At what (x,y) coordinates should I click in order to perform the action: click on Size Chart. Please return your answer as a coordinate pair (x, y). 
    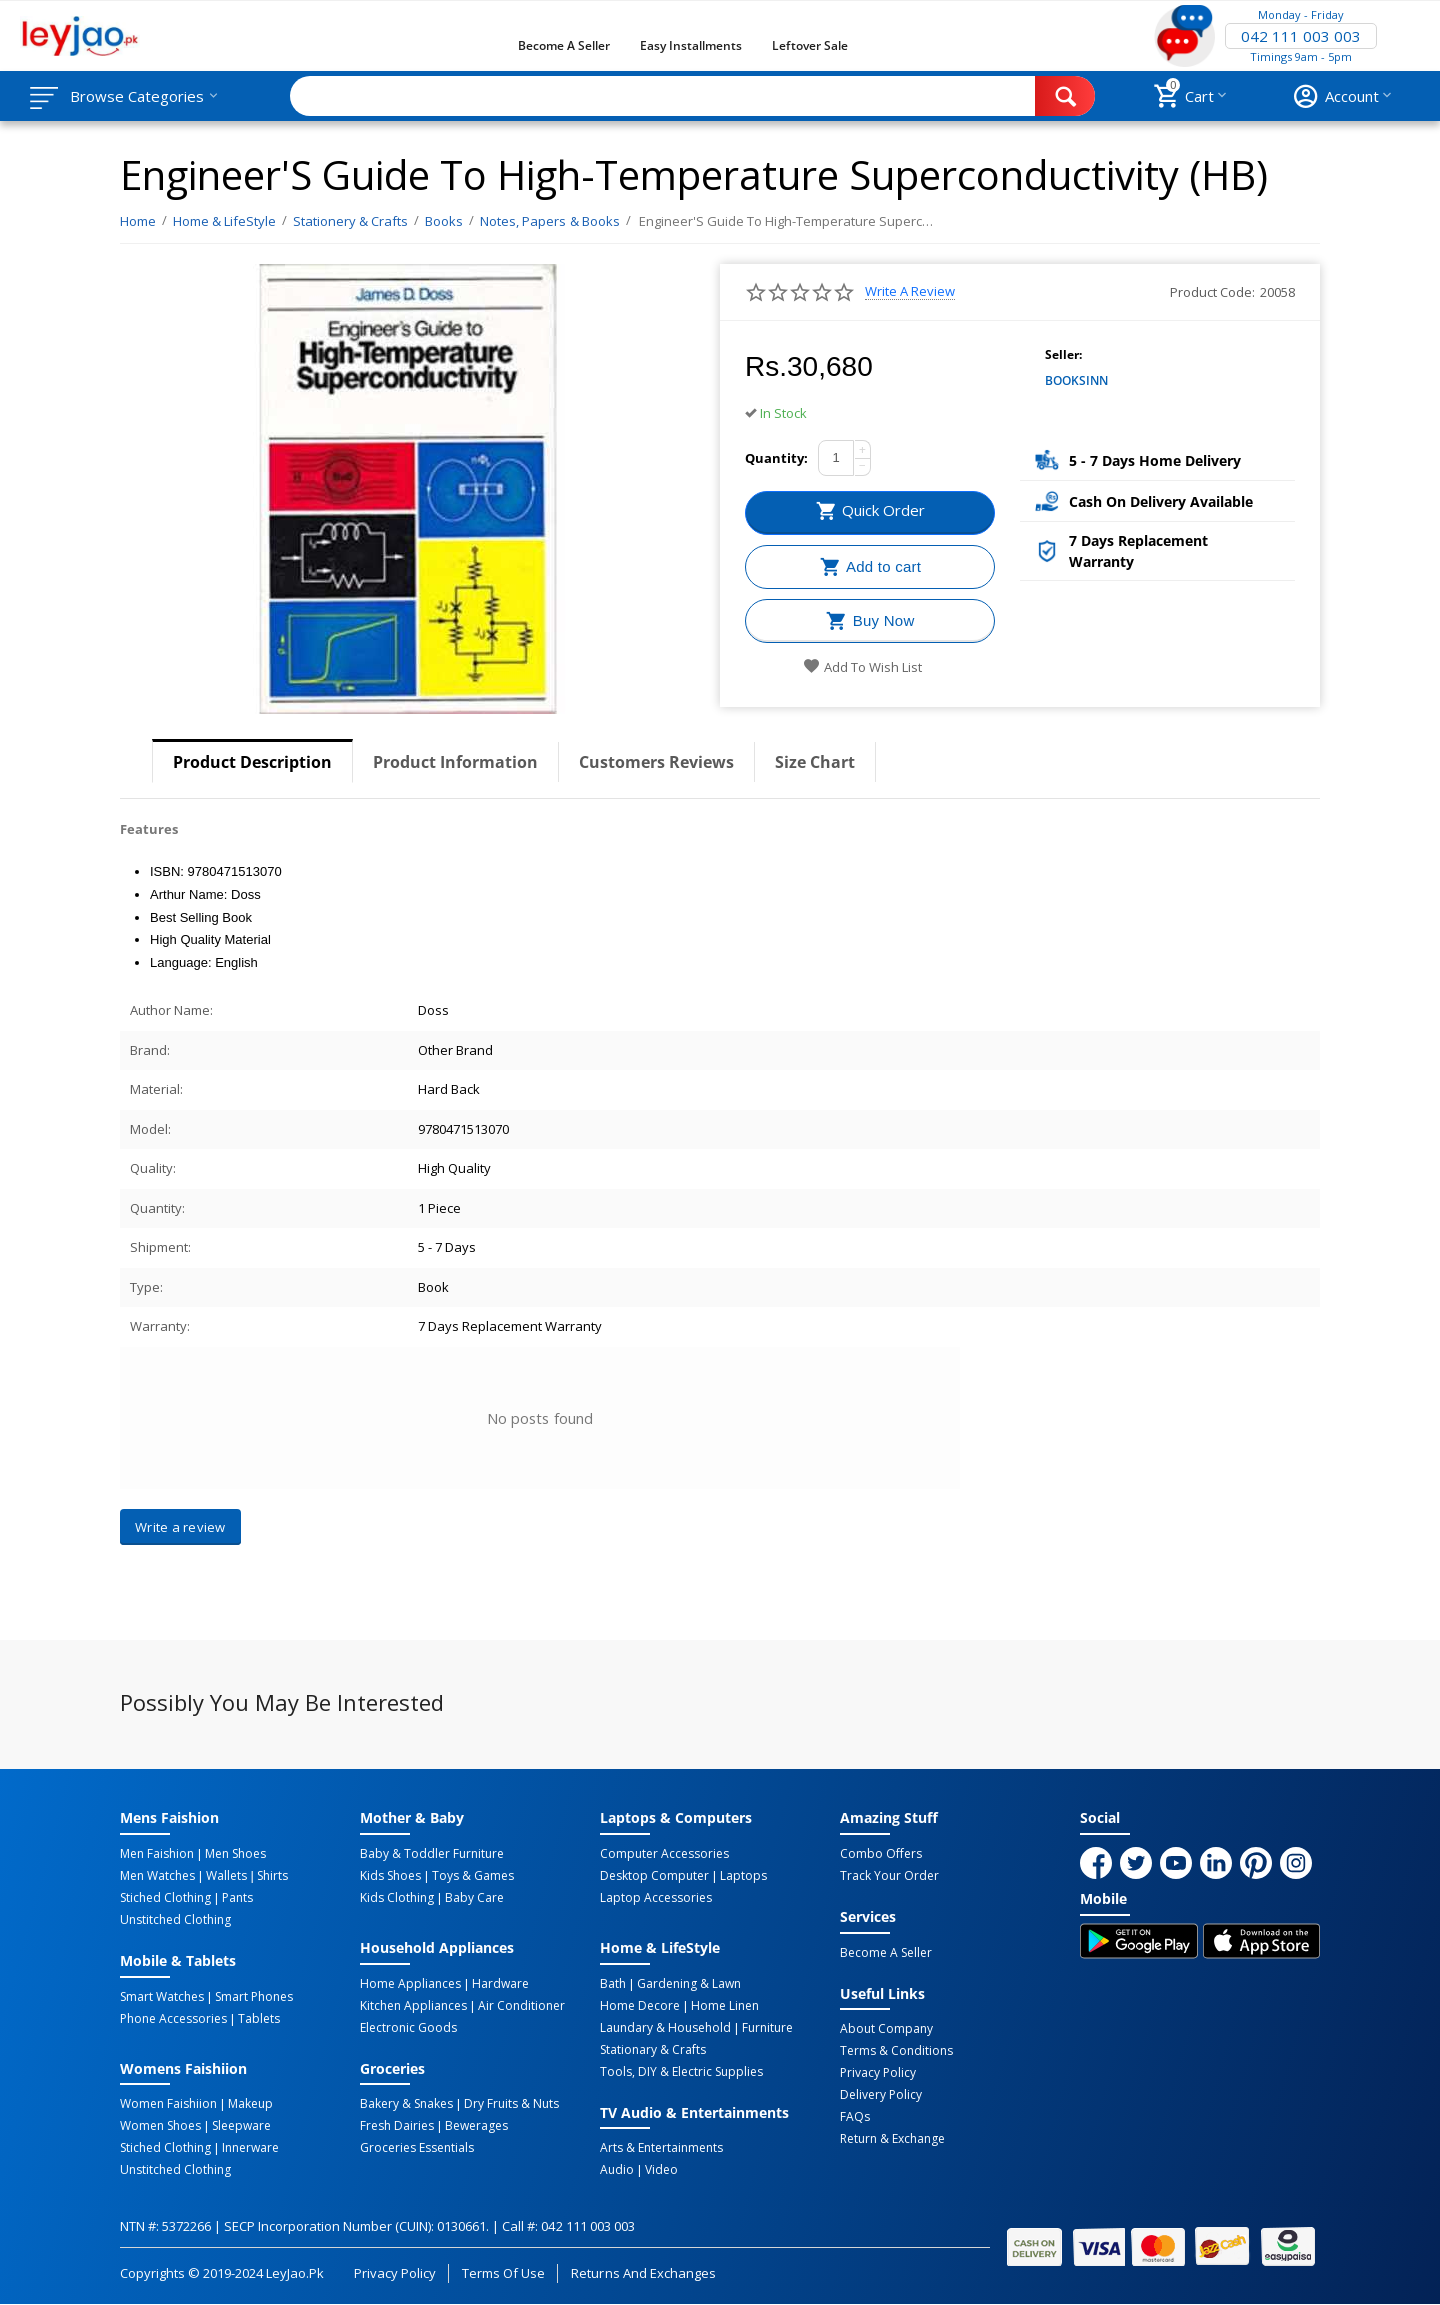
    Looking at the image, I should click on (815, 762).